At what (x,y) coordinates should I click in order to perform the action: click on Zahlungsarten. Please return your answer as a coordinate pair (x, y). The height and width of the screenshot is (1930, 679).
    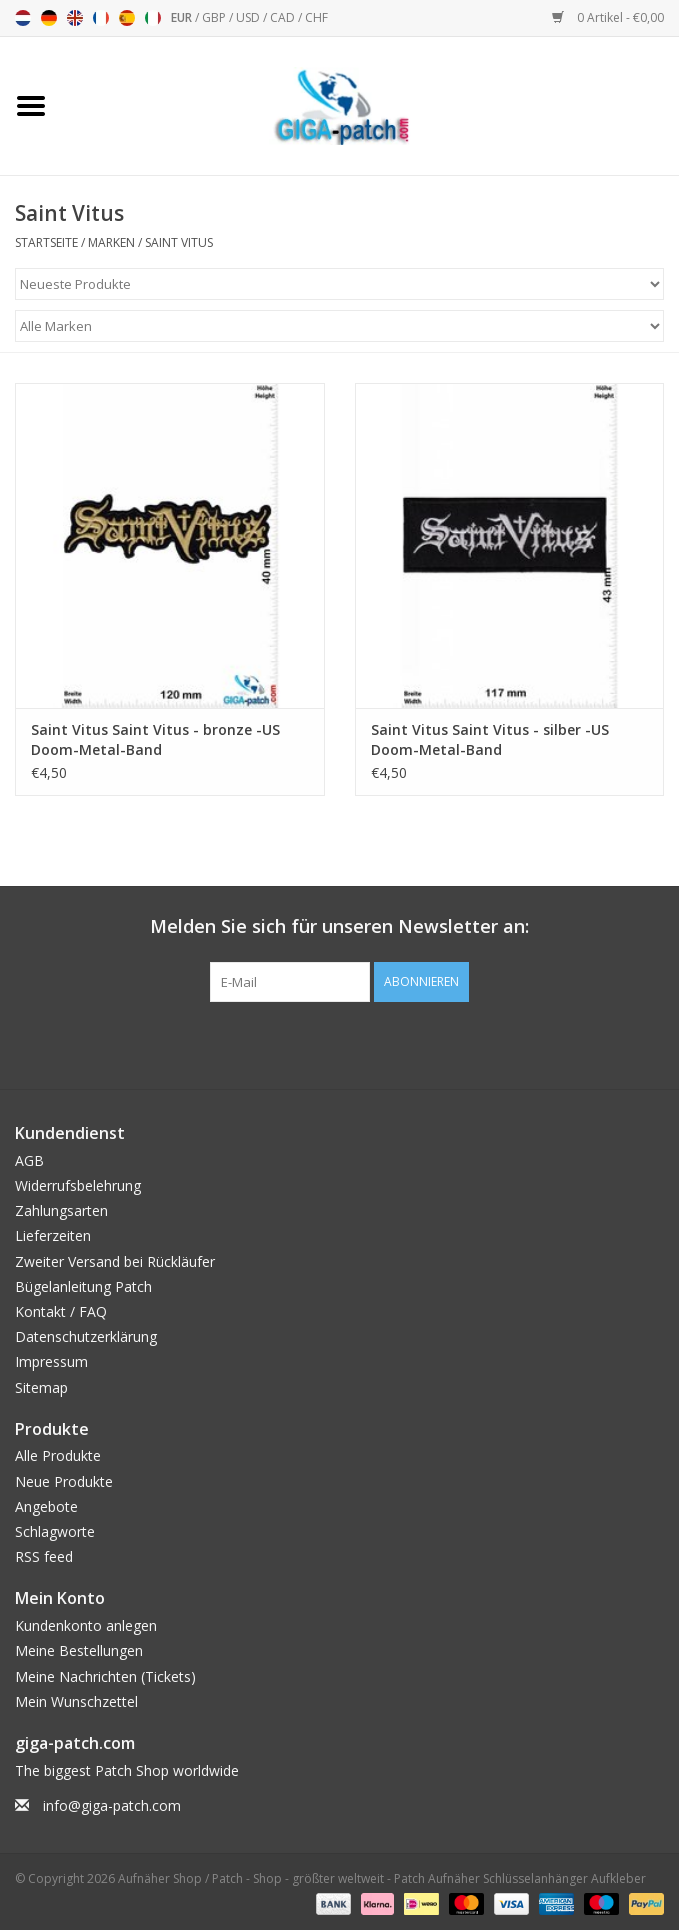
    Looking at the image, I should click on (61, 1210).